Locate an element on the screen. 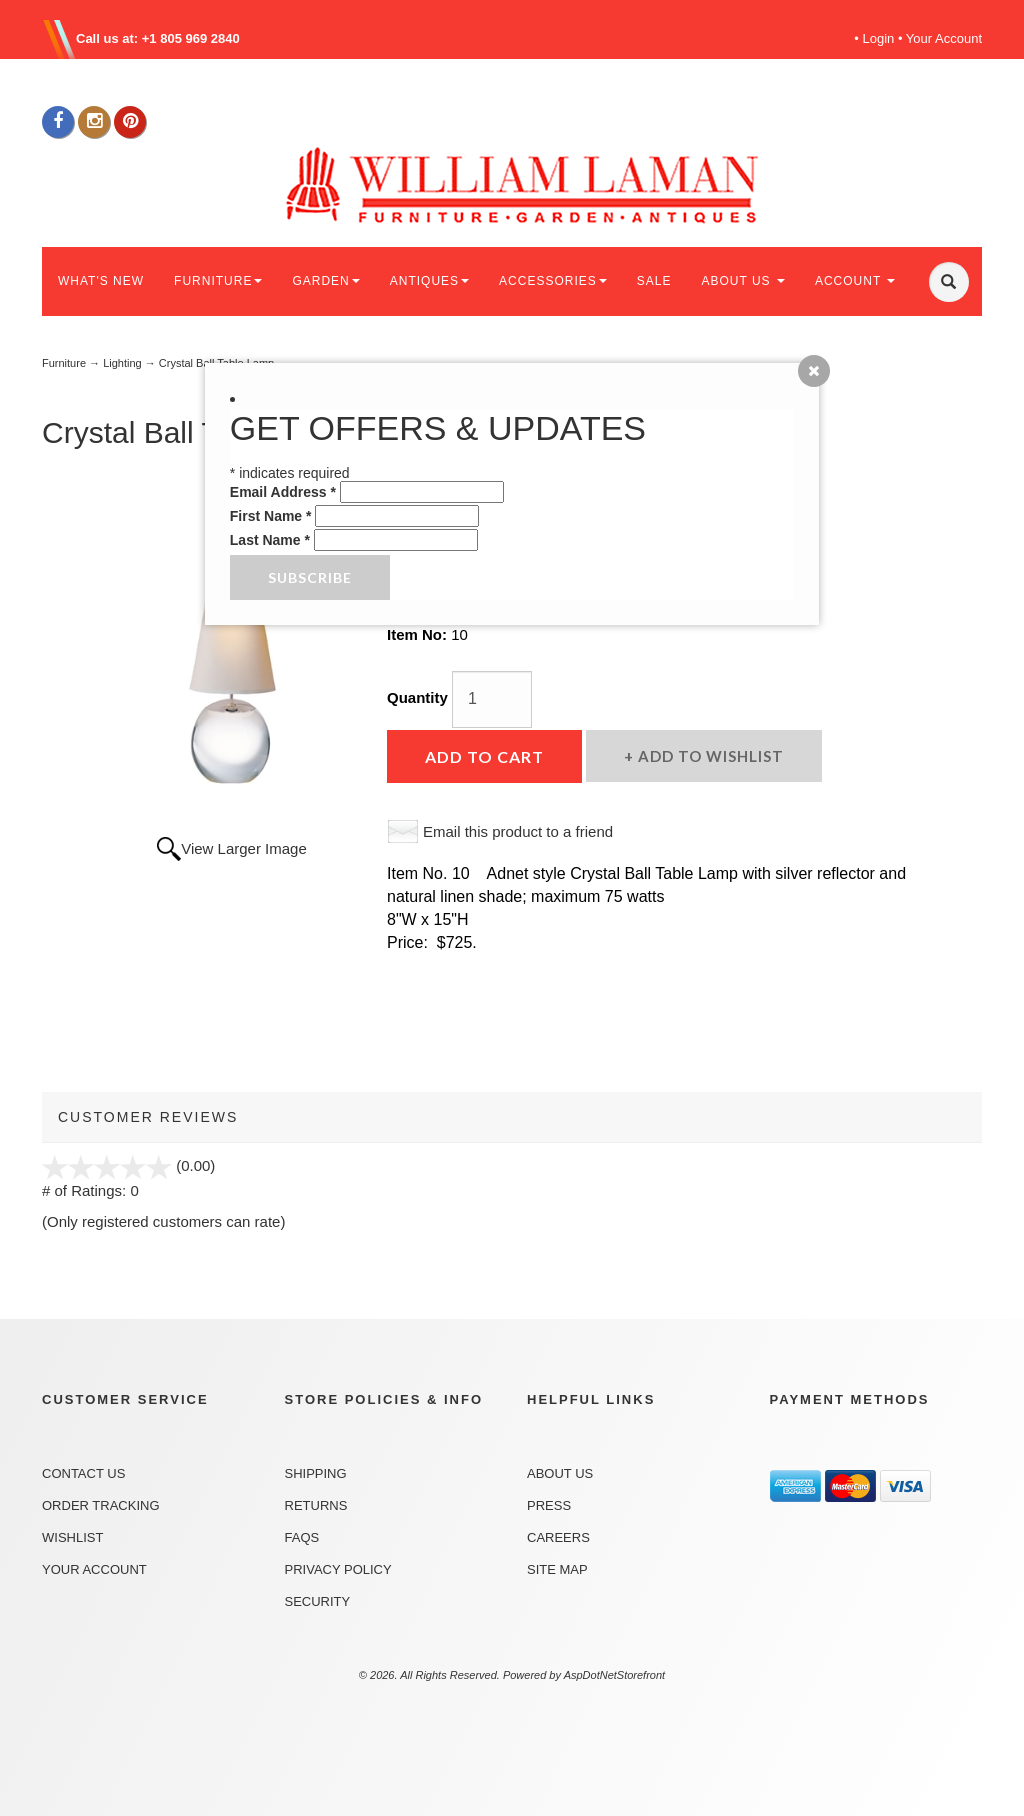 This screenshot has height=1816, width=1024. AspDotNetStorefront is located at coordinates (615, 1675).